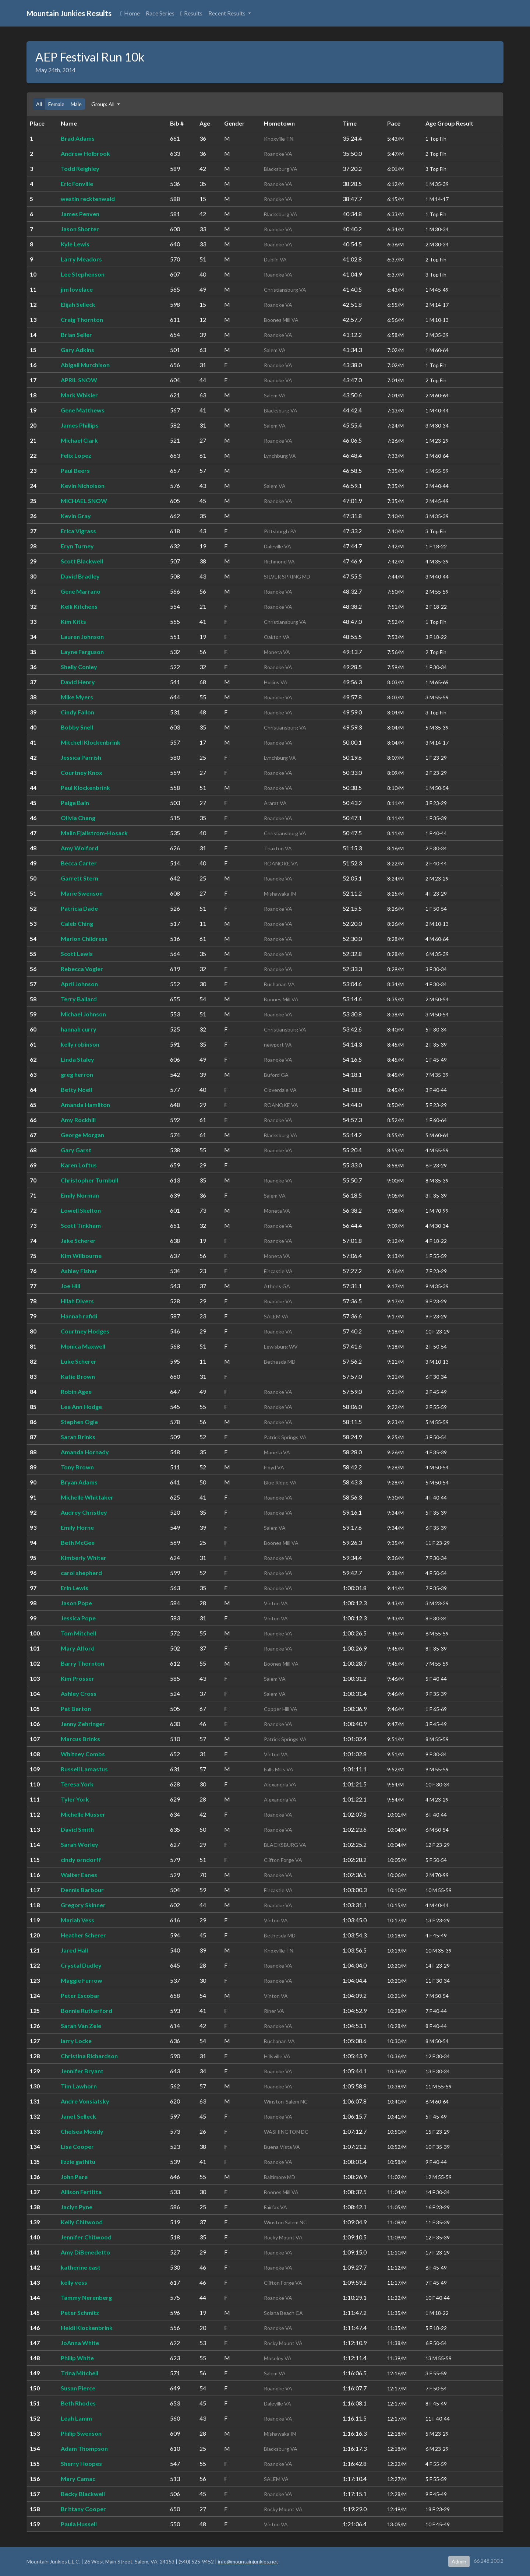  What do you see at coordinates (81, 1965) in the screenshot?
I see `Crystal Dudley` at bounding box center [81, 1965].